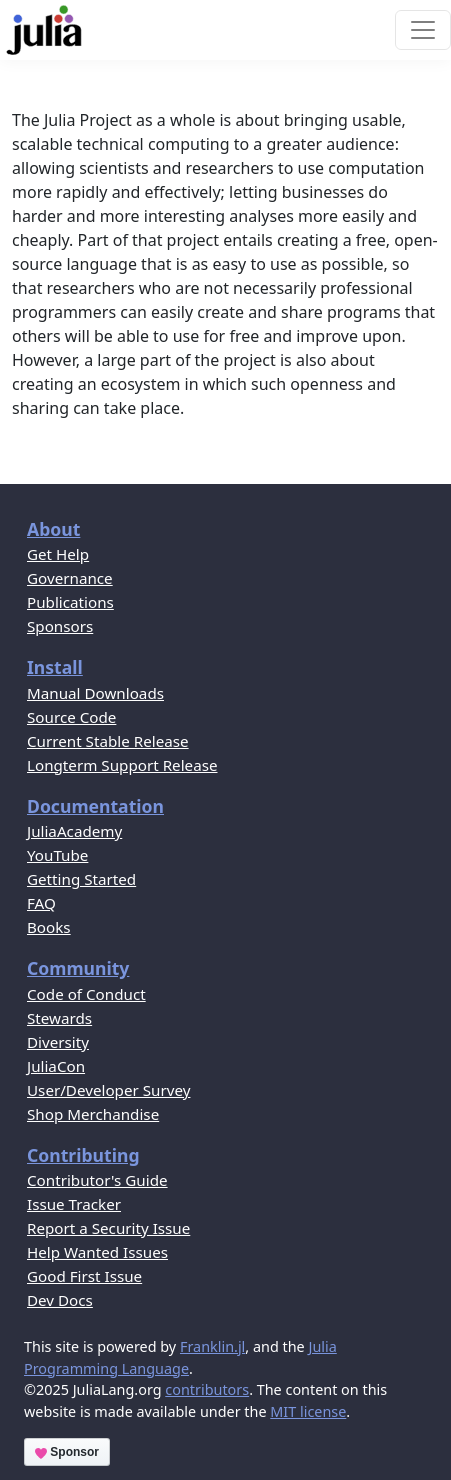 The width and height of the screenshot is (451, 1480). Describe the element at coordinates (60, 1300) in the screenshot. I see `Dev Docs` at that location.